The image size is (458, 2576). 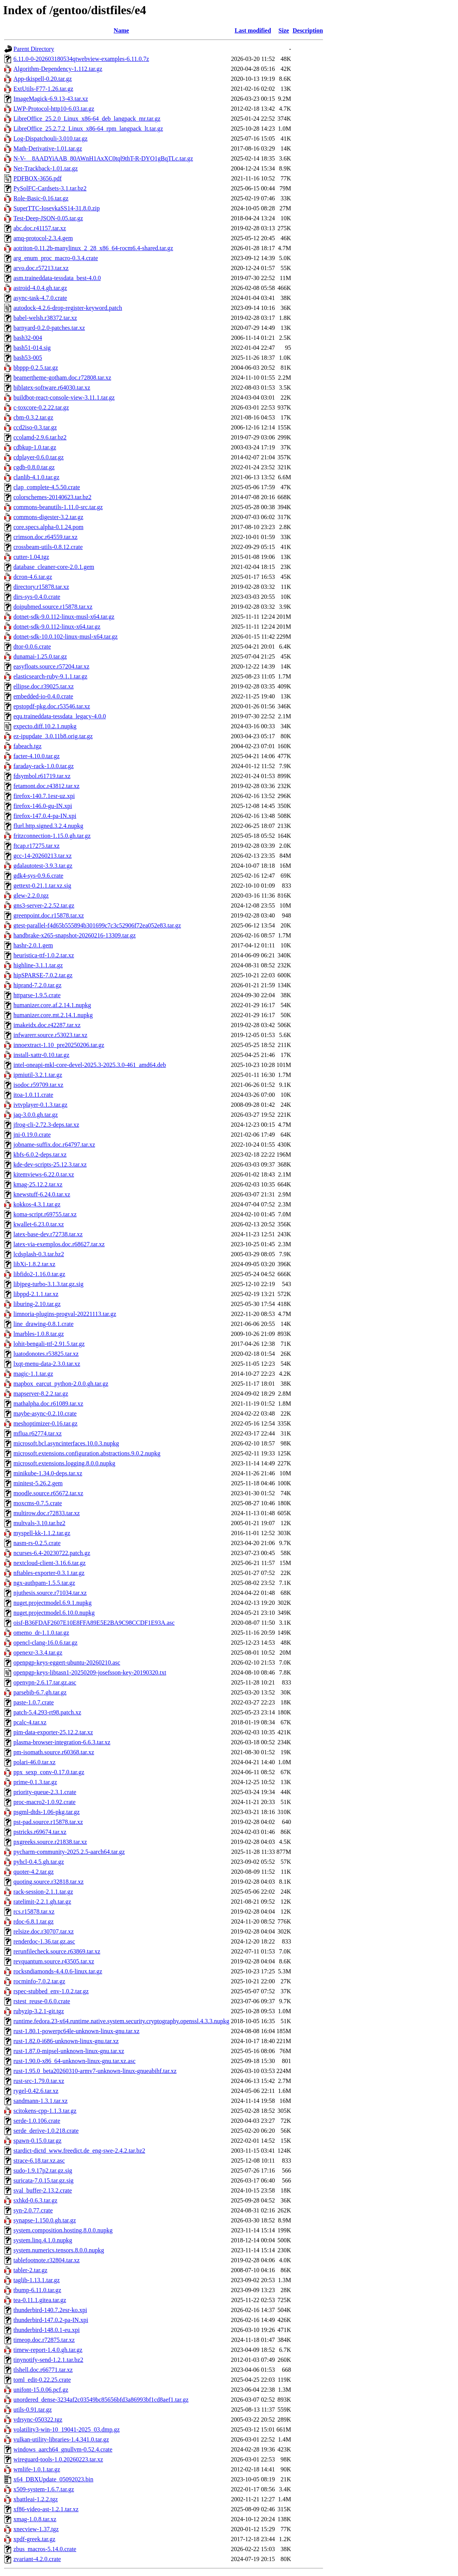 What do you see at coordinates (38, 965) in the screenshot?
I see `highline-3.1.1.tar.gz` at bounding box center [38, 965].